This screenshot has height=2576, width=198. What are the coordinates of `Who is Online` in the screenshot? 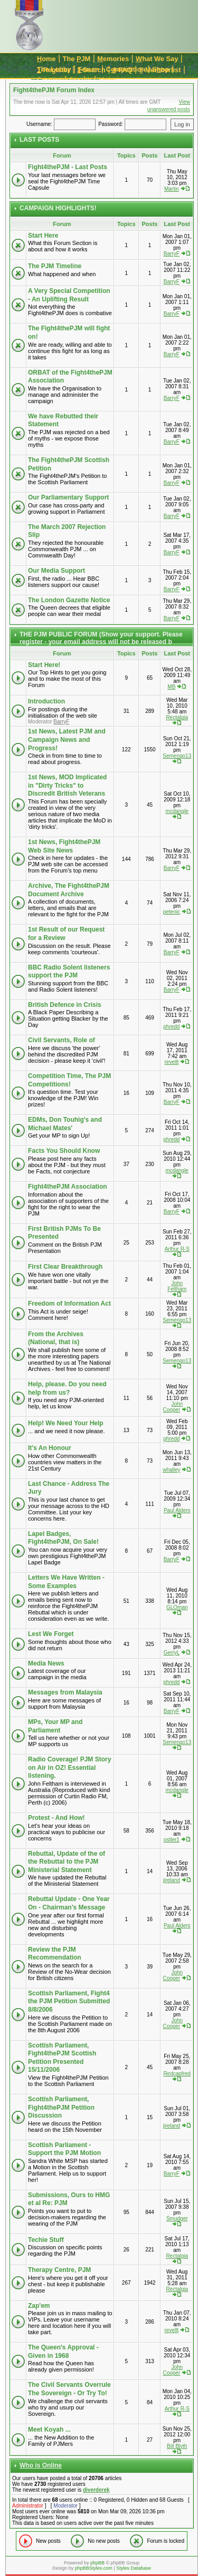 It's located at (41, 2465).